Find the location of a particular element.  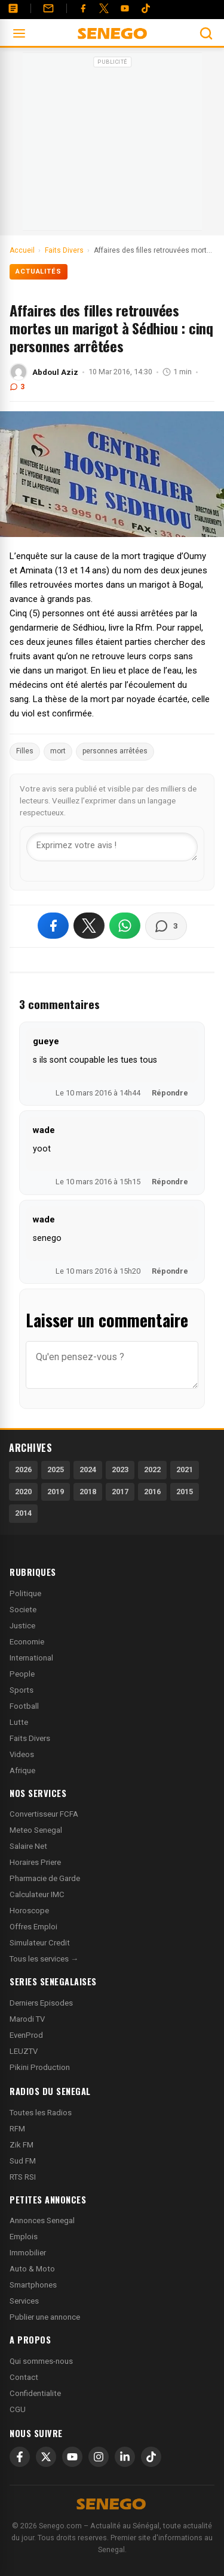

Répondre [Répondre à gueye] is located at coordinates (170, 1092).